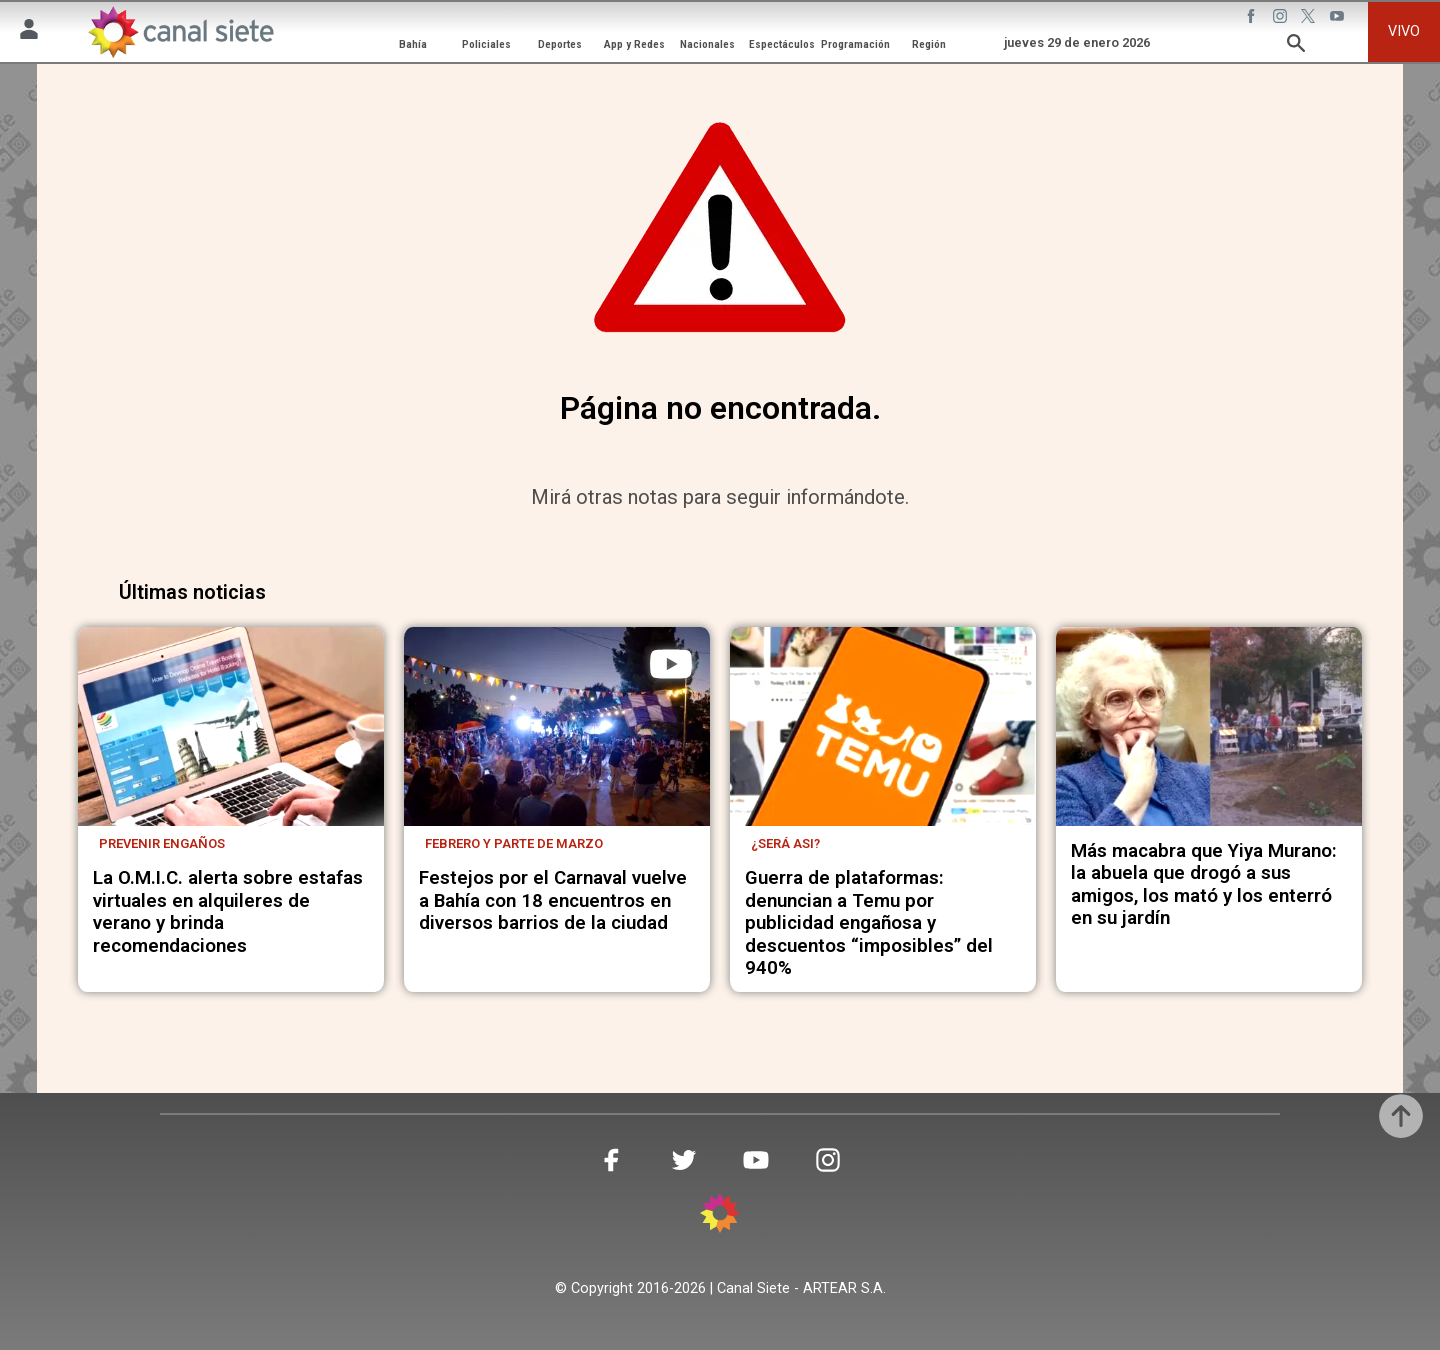  I want to click on VIVO [vivo], so click(1404, 31).